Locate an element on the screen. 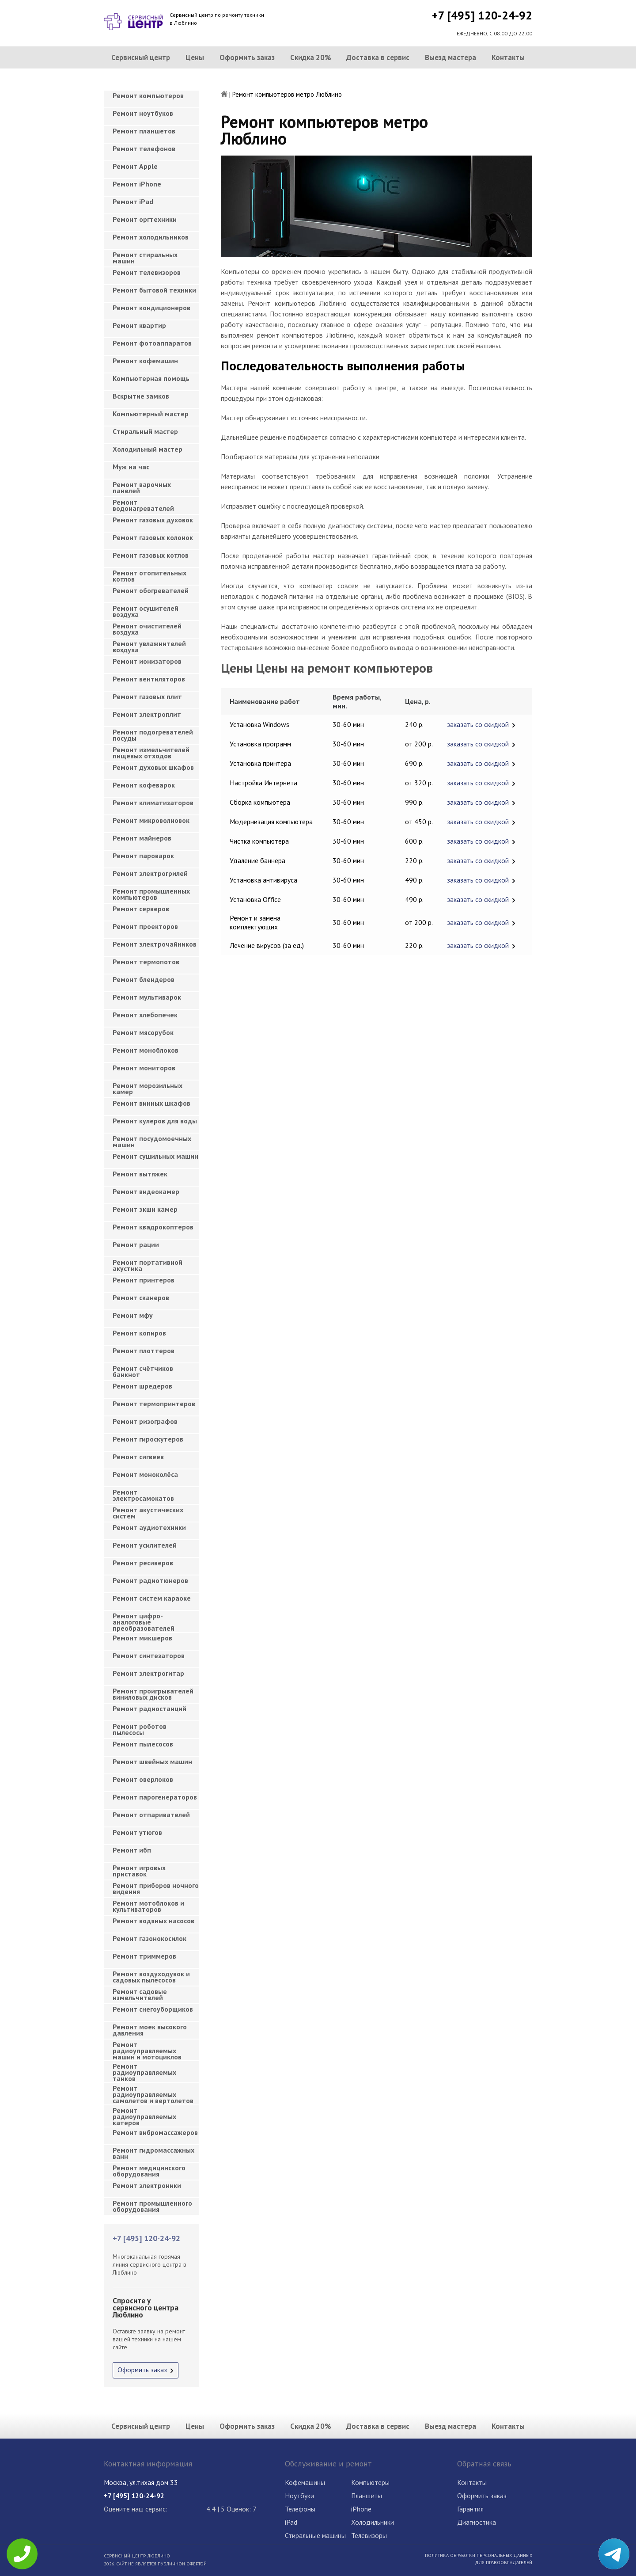  Муж на час is located at coordinates (131, 466).